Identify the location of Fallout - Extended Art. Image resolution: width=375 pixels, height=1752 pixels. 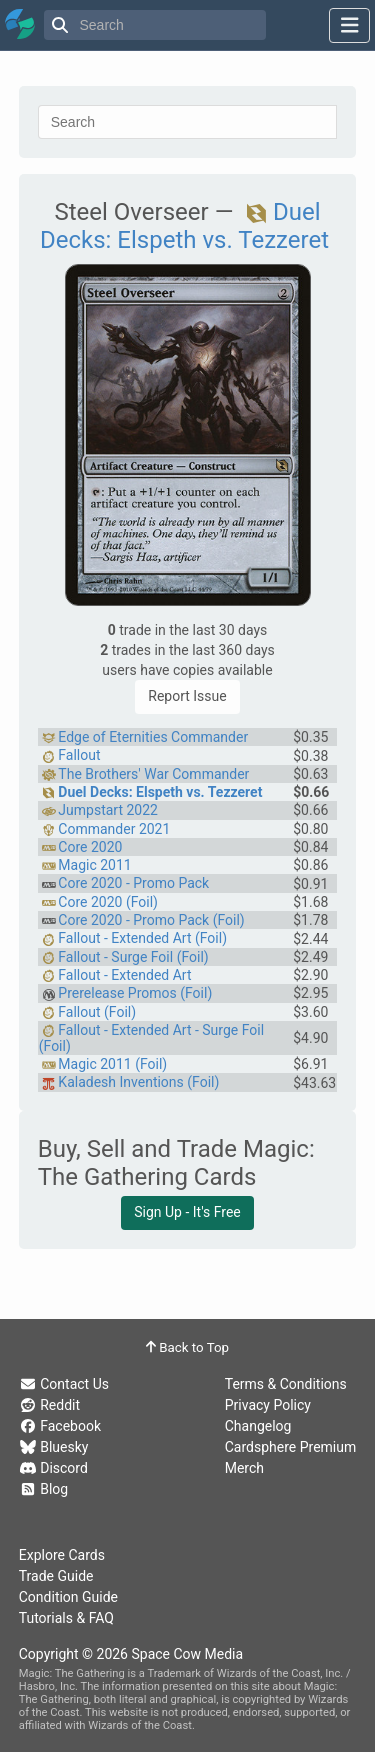
(124, 975).